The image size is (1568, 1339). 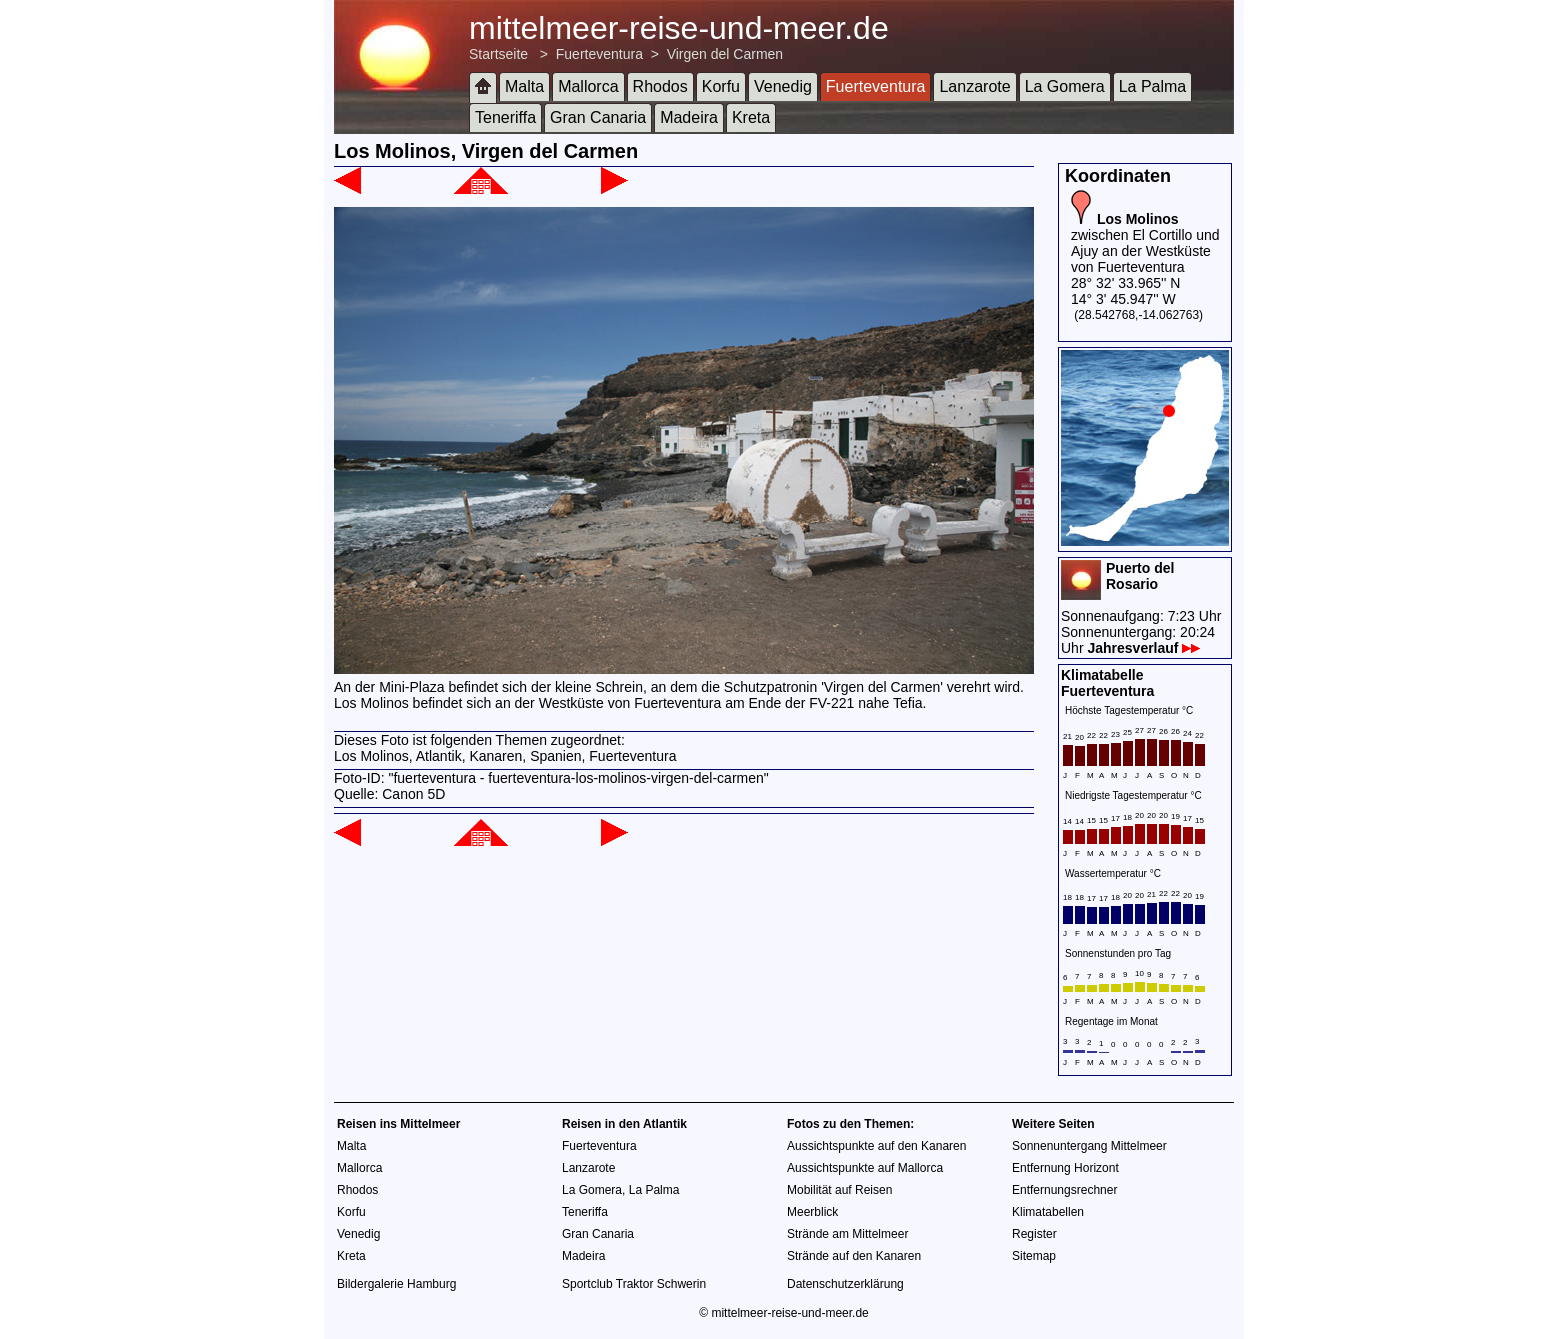 What do you see at coordinates (634, 1284) in the screenshot?
I see `Sportclub Traktor Schwerin` at bounding box center [634, 1284].